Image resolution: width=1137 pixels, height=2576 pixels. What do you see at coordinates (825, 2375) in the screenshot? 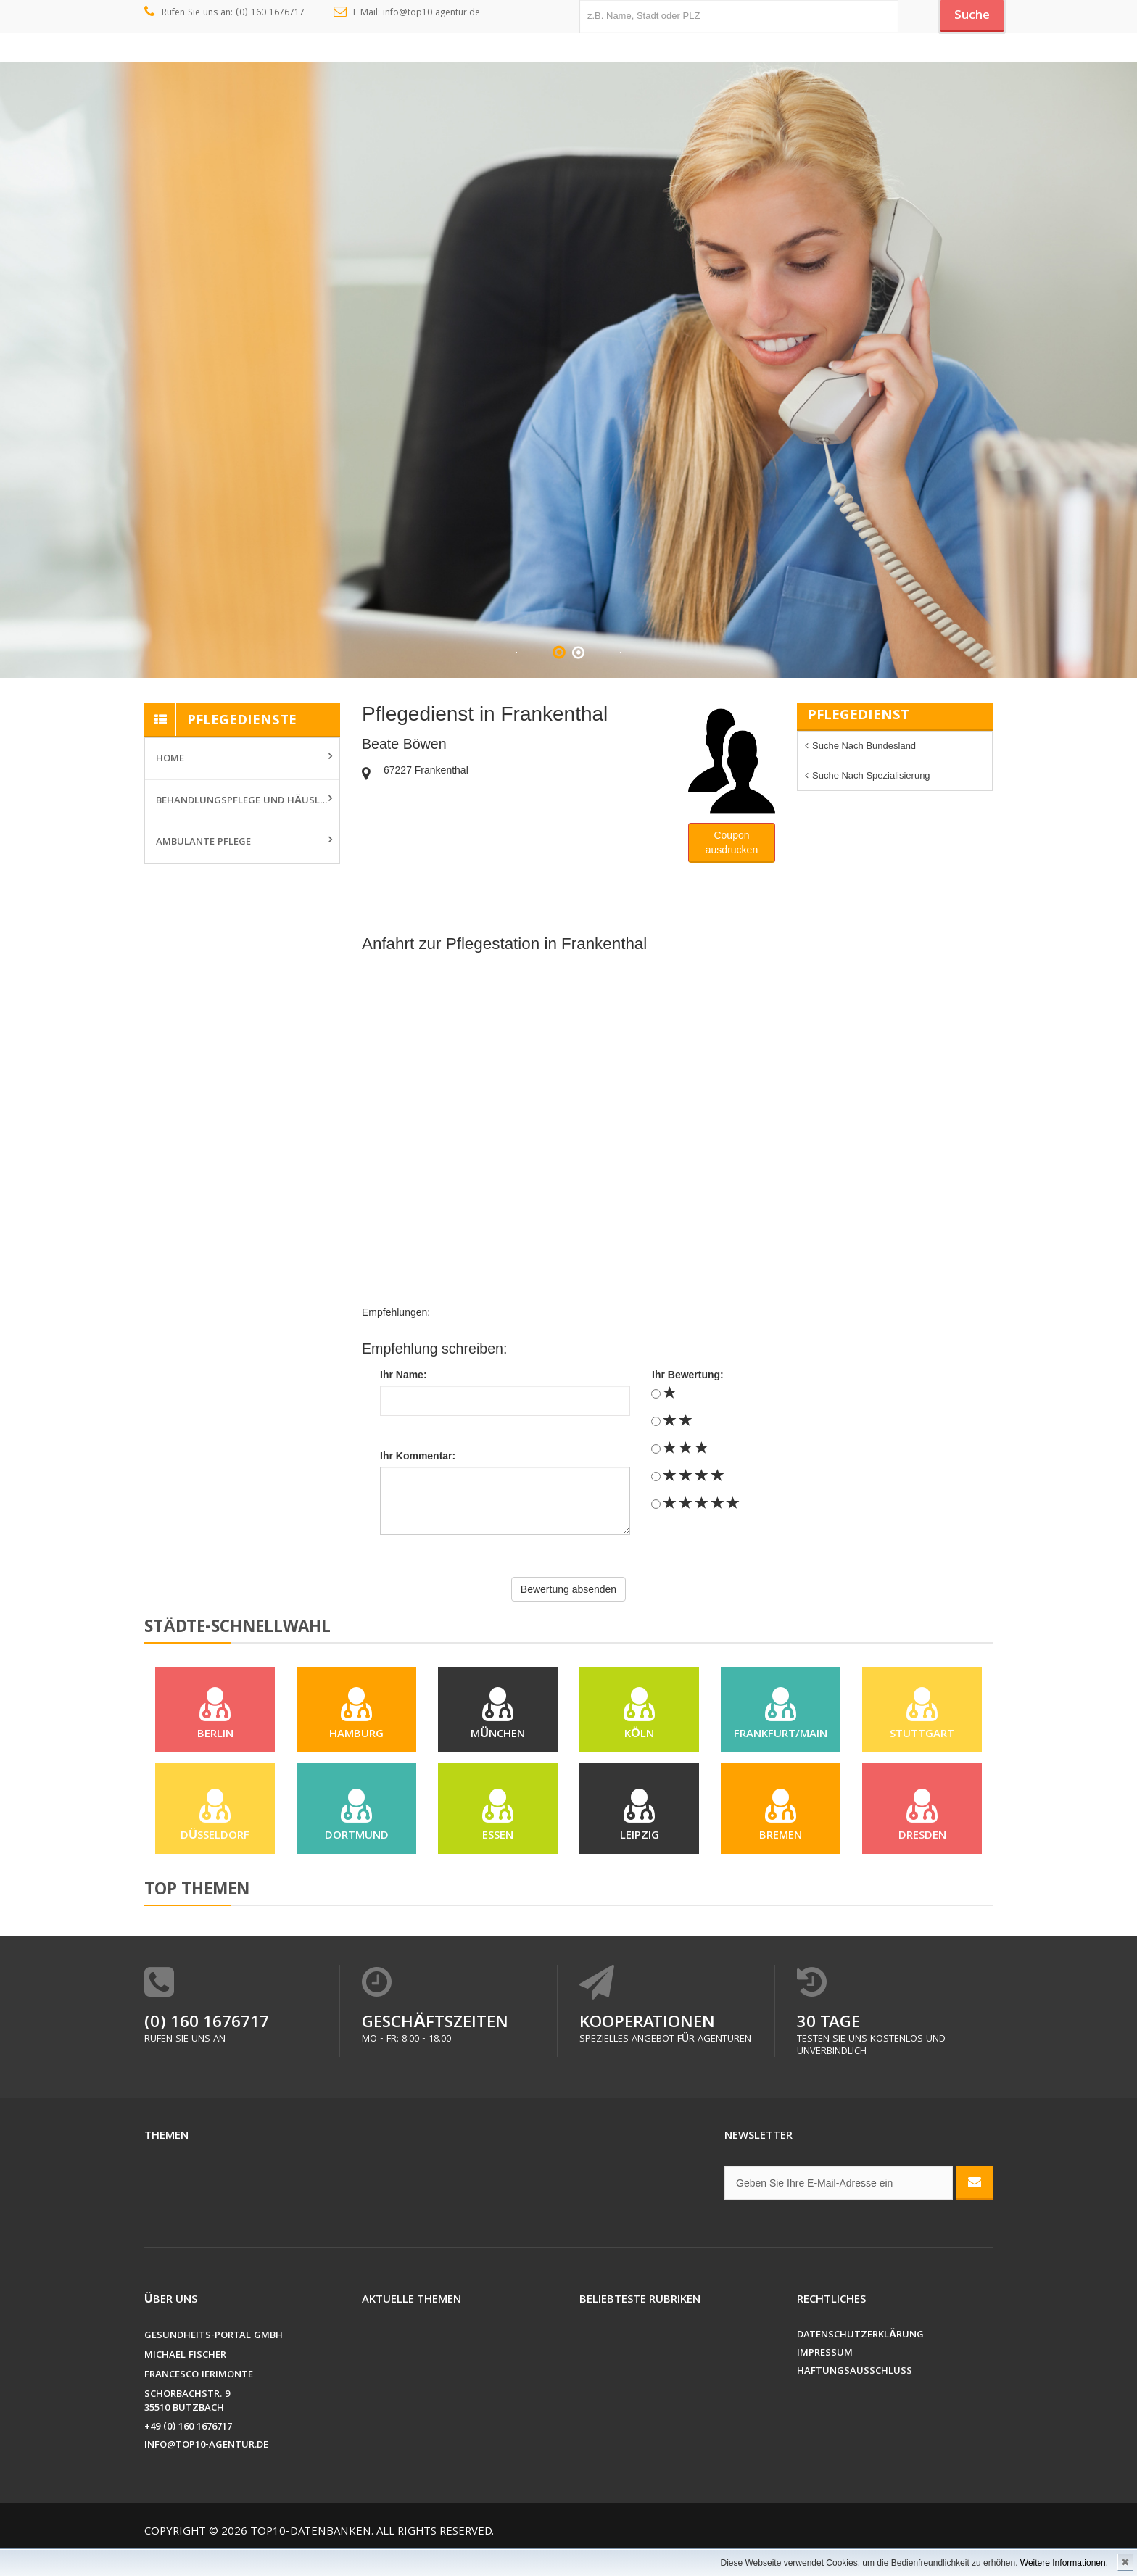
I see `Impressum` at bounding box center [825, 2375].